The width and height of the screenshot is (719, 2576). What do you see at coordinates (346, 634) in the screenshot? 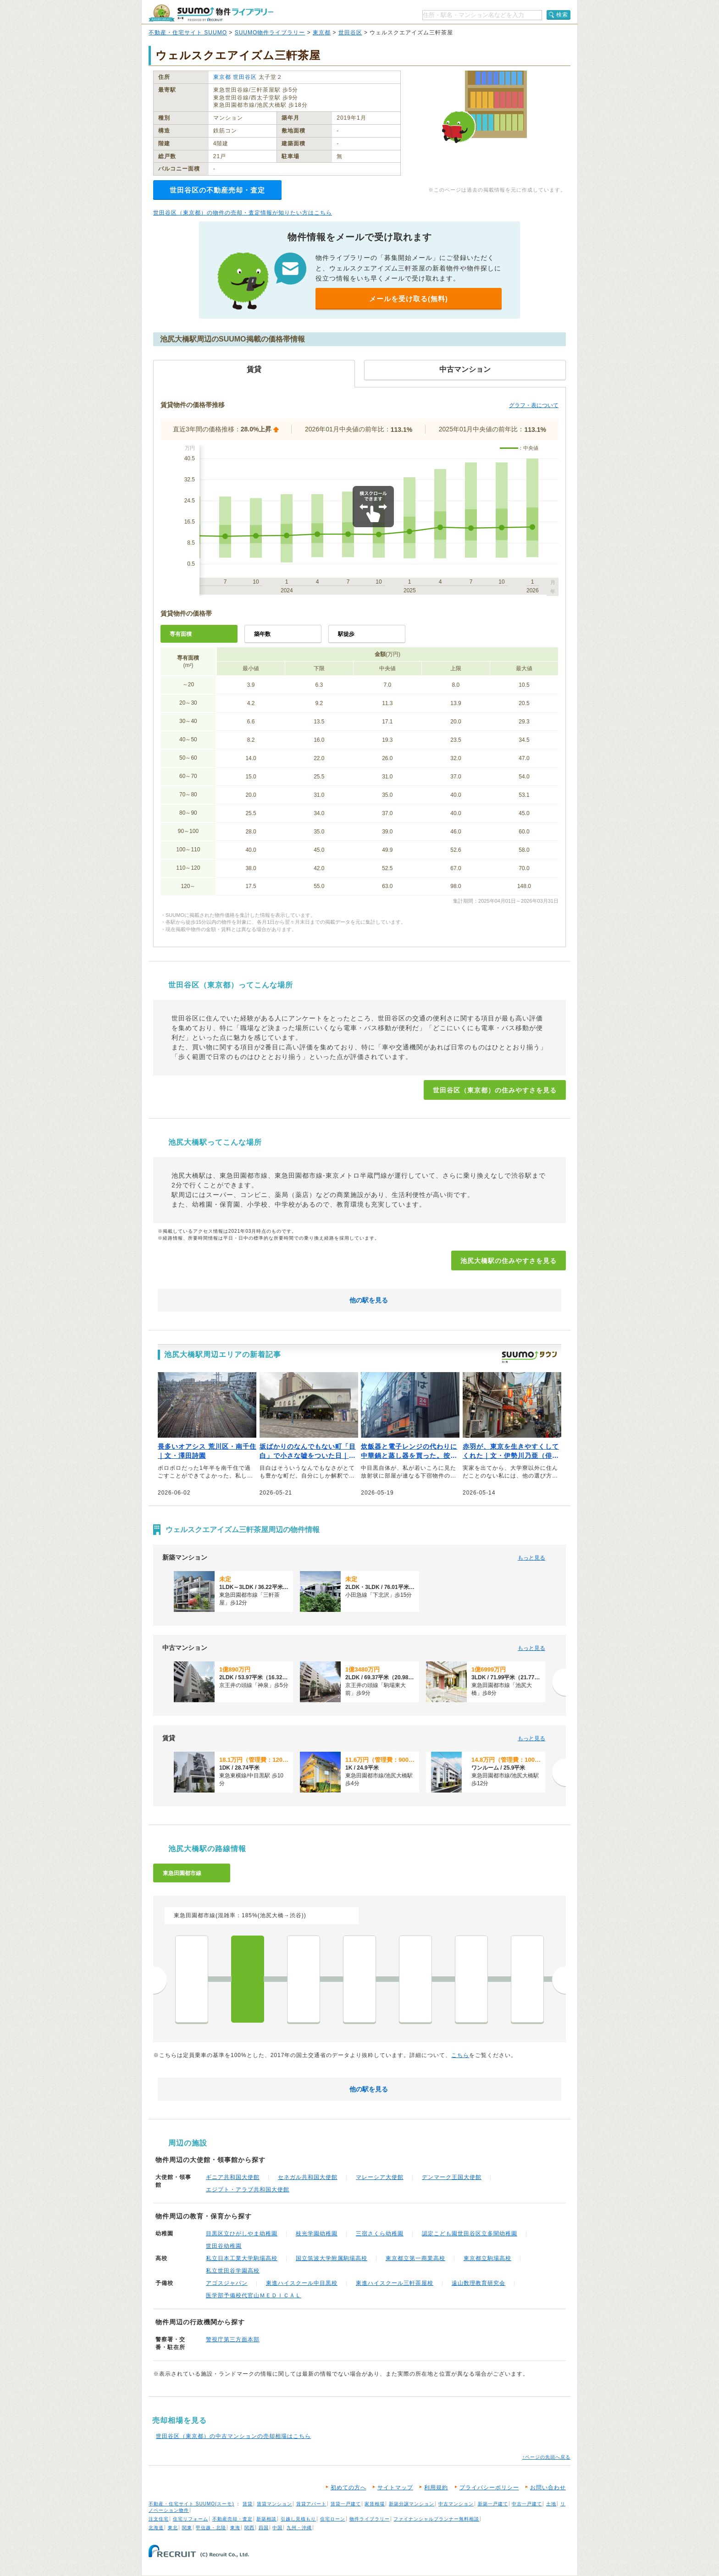
I see `駅徒歩` at bounding box center [346, 634].